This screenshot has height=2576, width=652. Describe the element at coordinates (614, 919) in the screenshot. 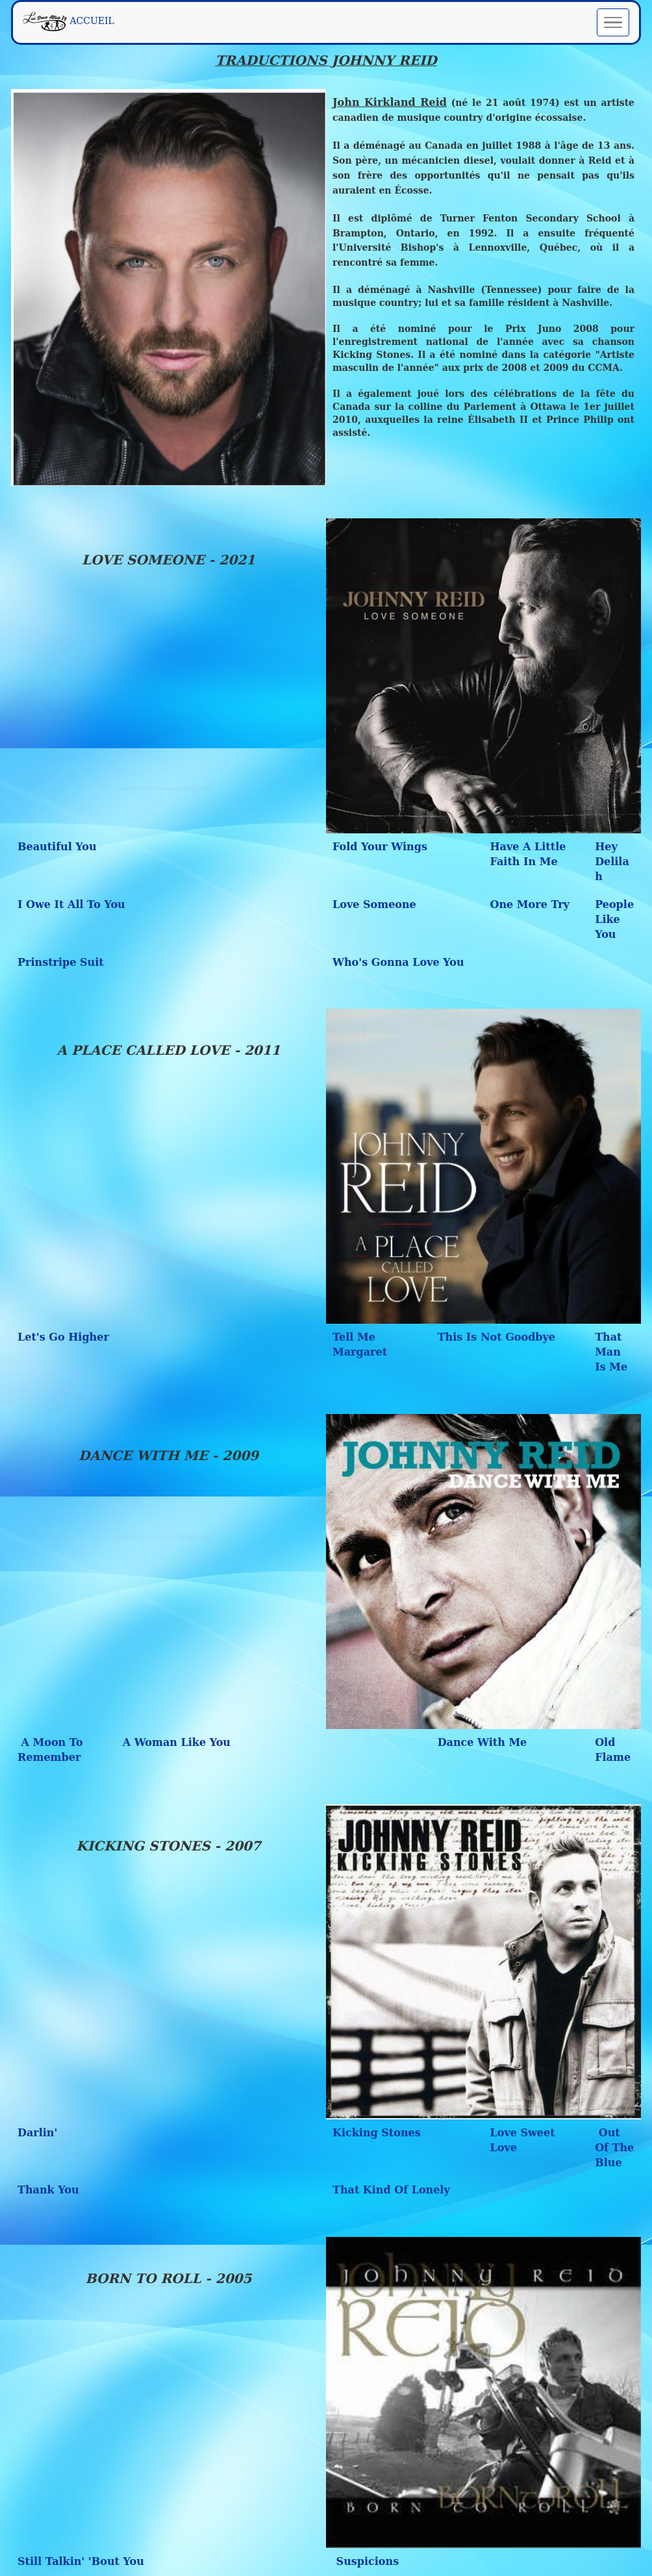

I see `People Like You` at that location.